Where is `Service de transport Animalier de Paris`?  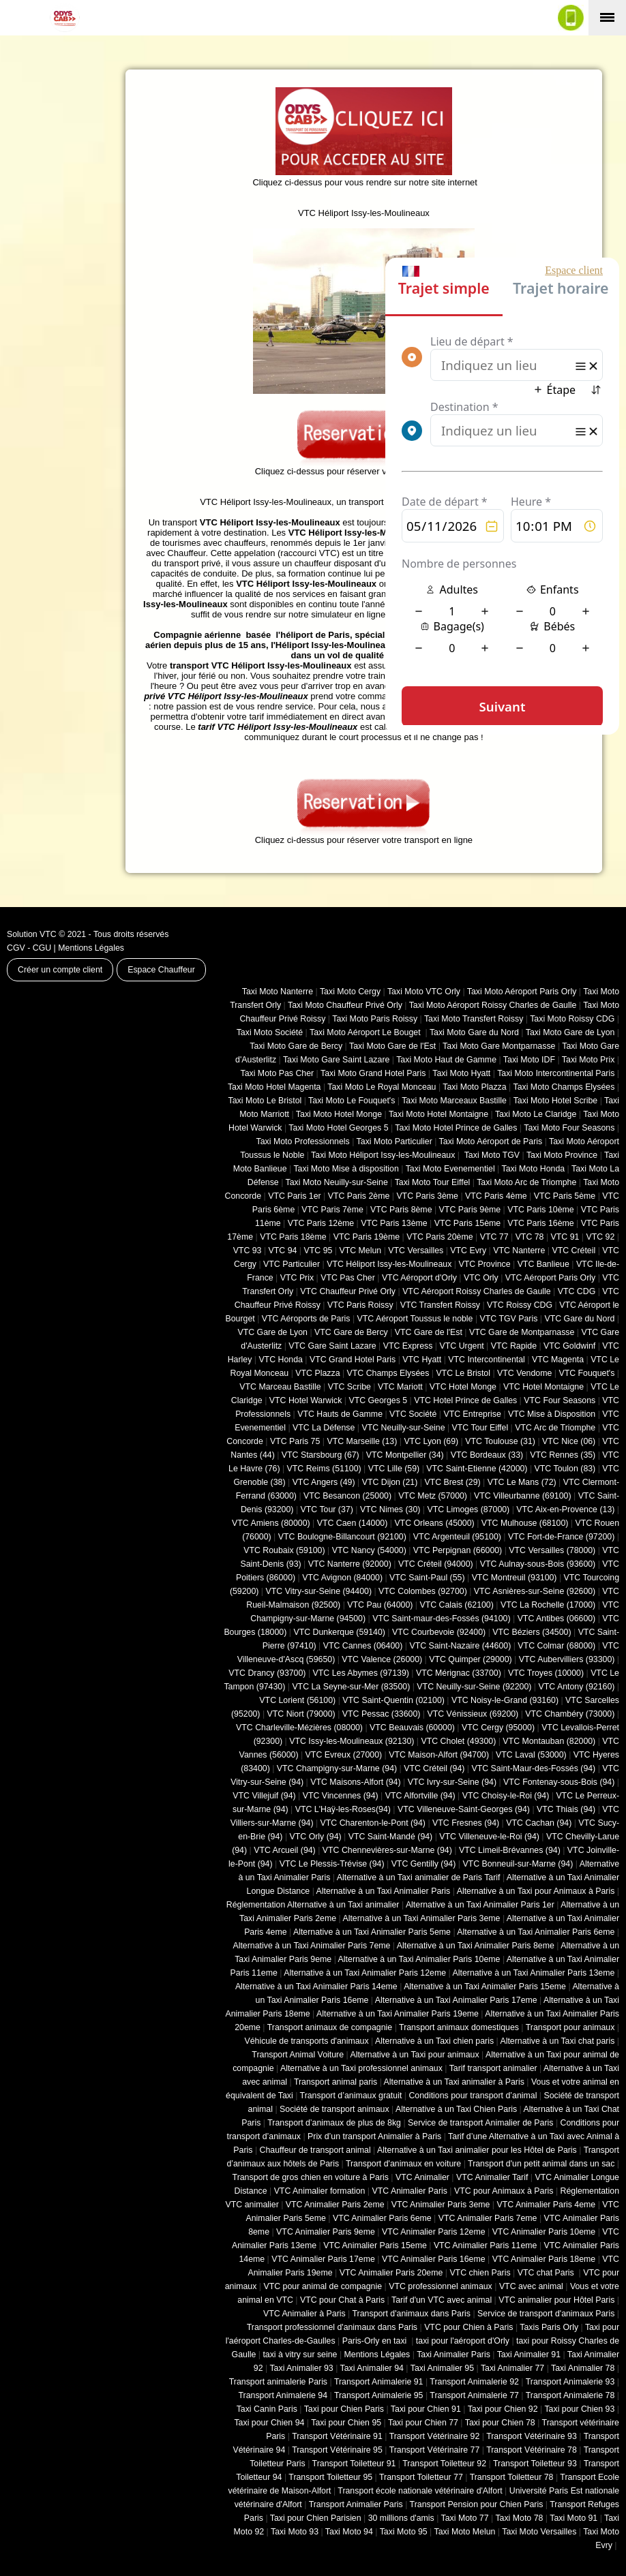 Service de transport Animalier de Paris is located at coordinates (480, 2123).